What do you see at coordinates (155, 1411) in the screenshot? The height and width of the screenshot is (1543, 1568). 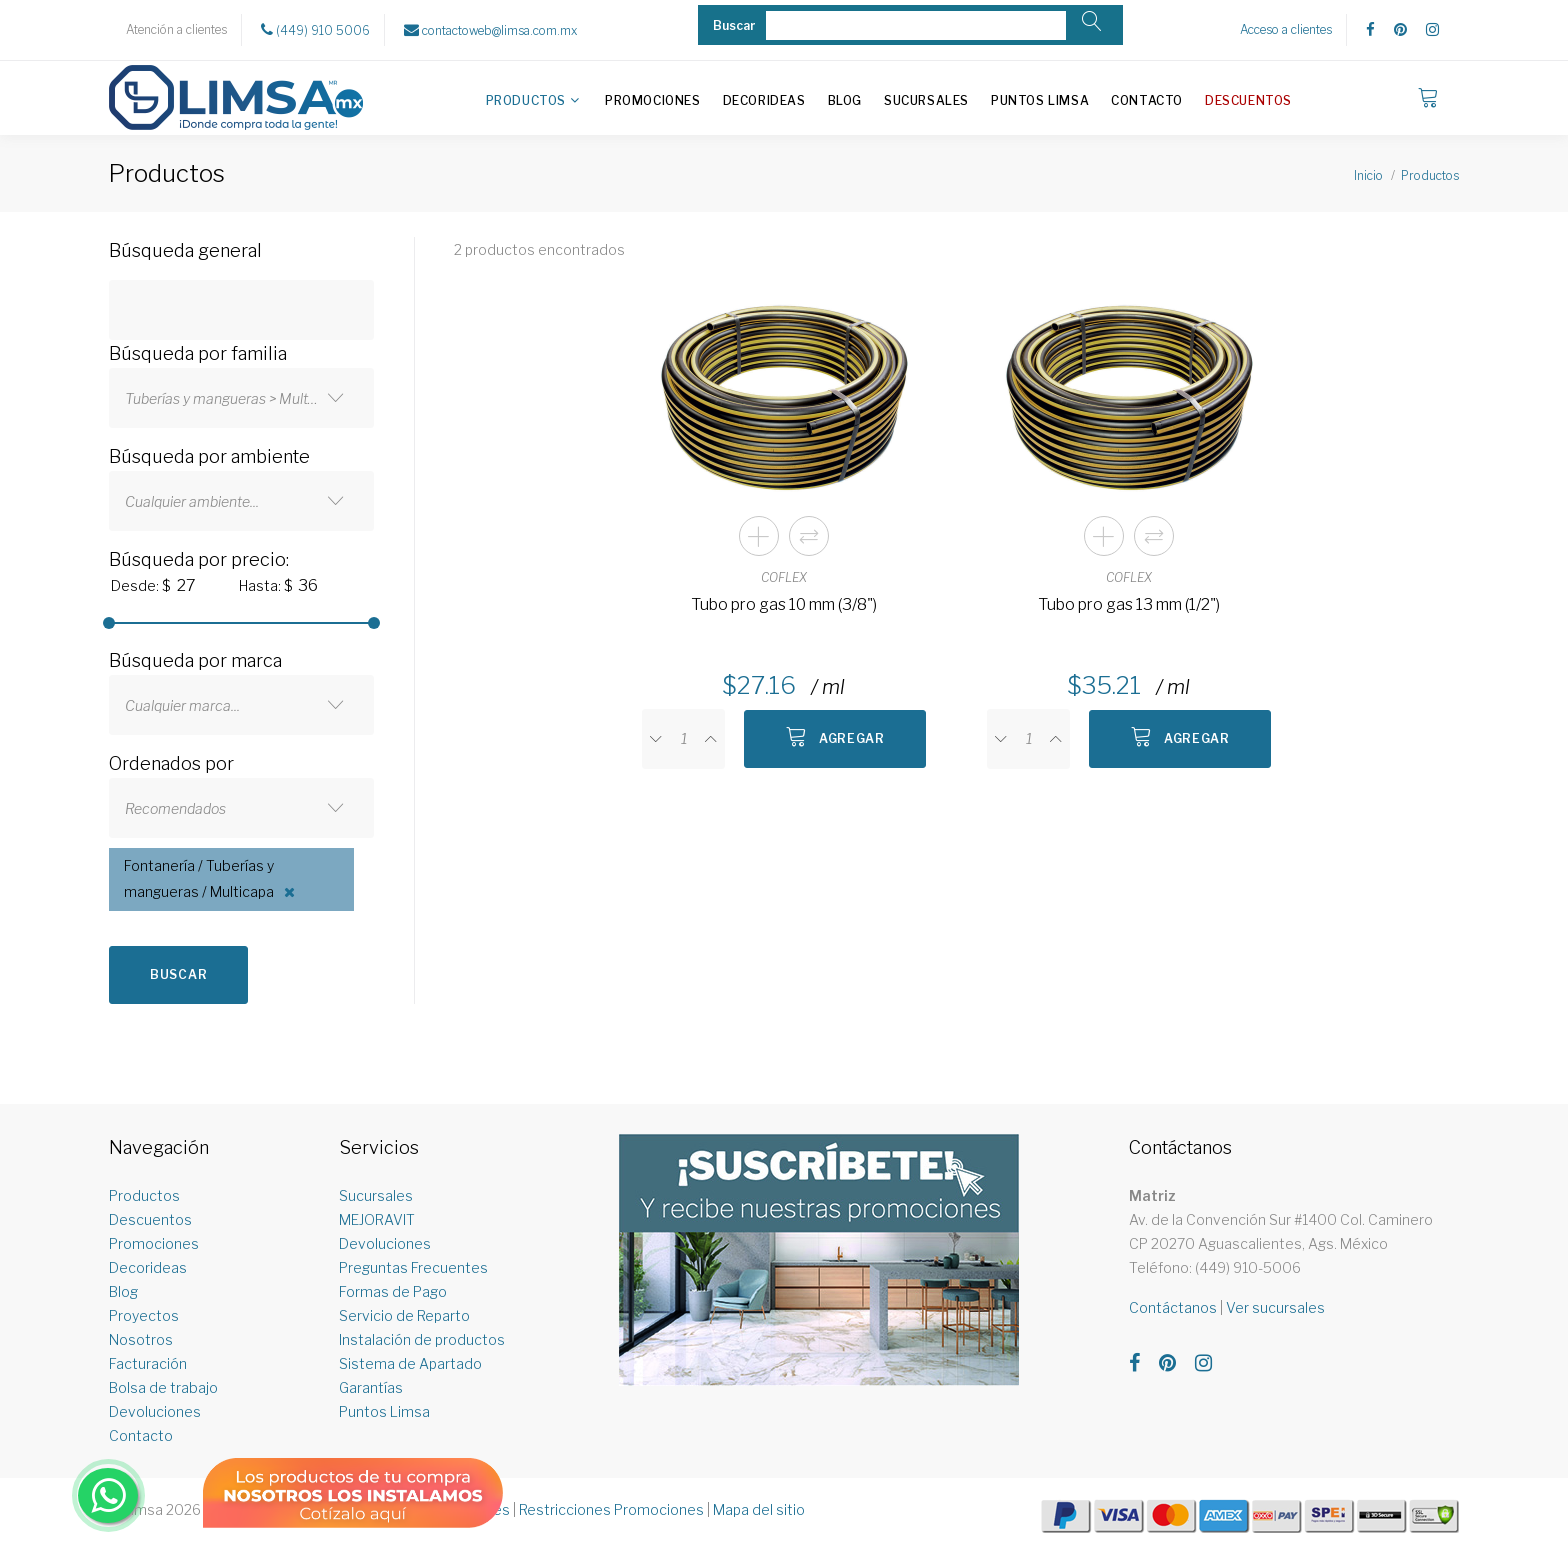 I see `Devoluciones` at bounding box center [155, 1411].